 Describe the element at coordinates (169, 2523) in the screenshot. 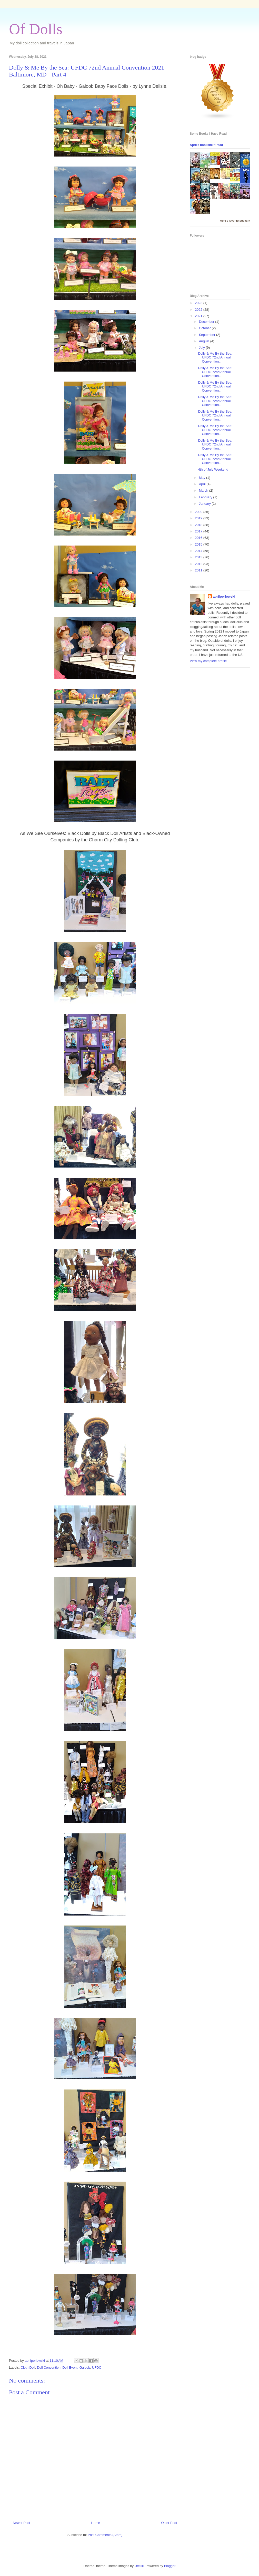

I see `Older Post` at that location.